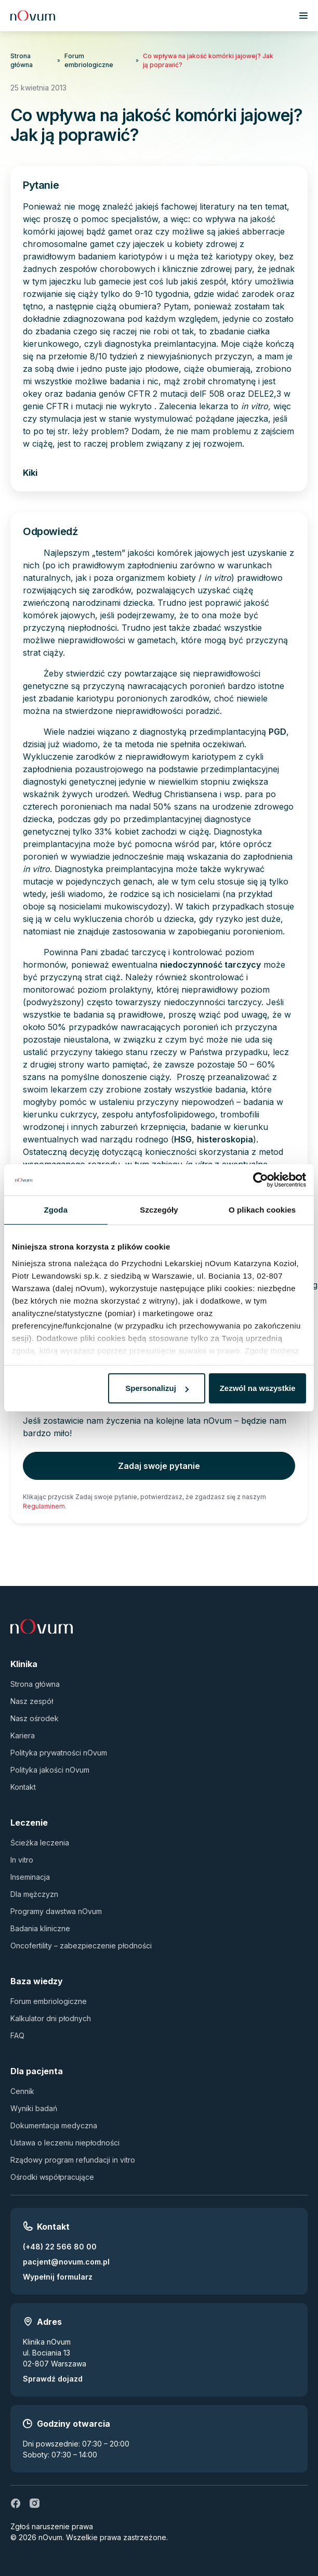 The height and width of the screenshot is (2576, 318). What do you see at coordinates (72, 2159) in the screenshot?
I see `Rządowy program refundacji in vitro` at bounding box center [72, 2159].